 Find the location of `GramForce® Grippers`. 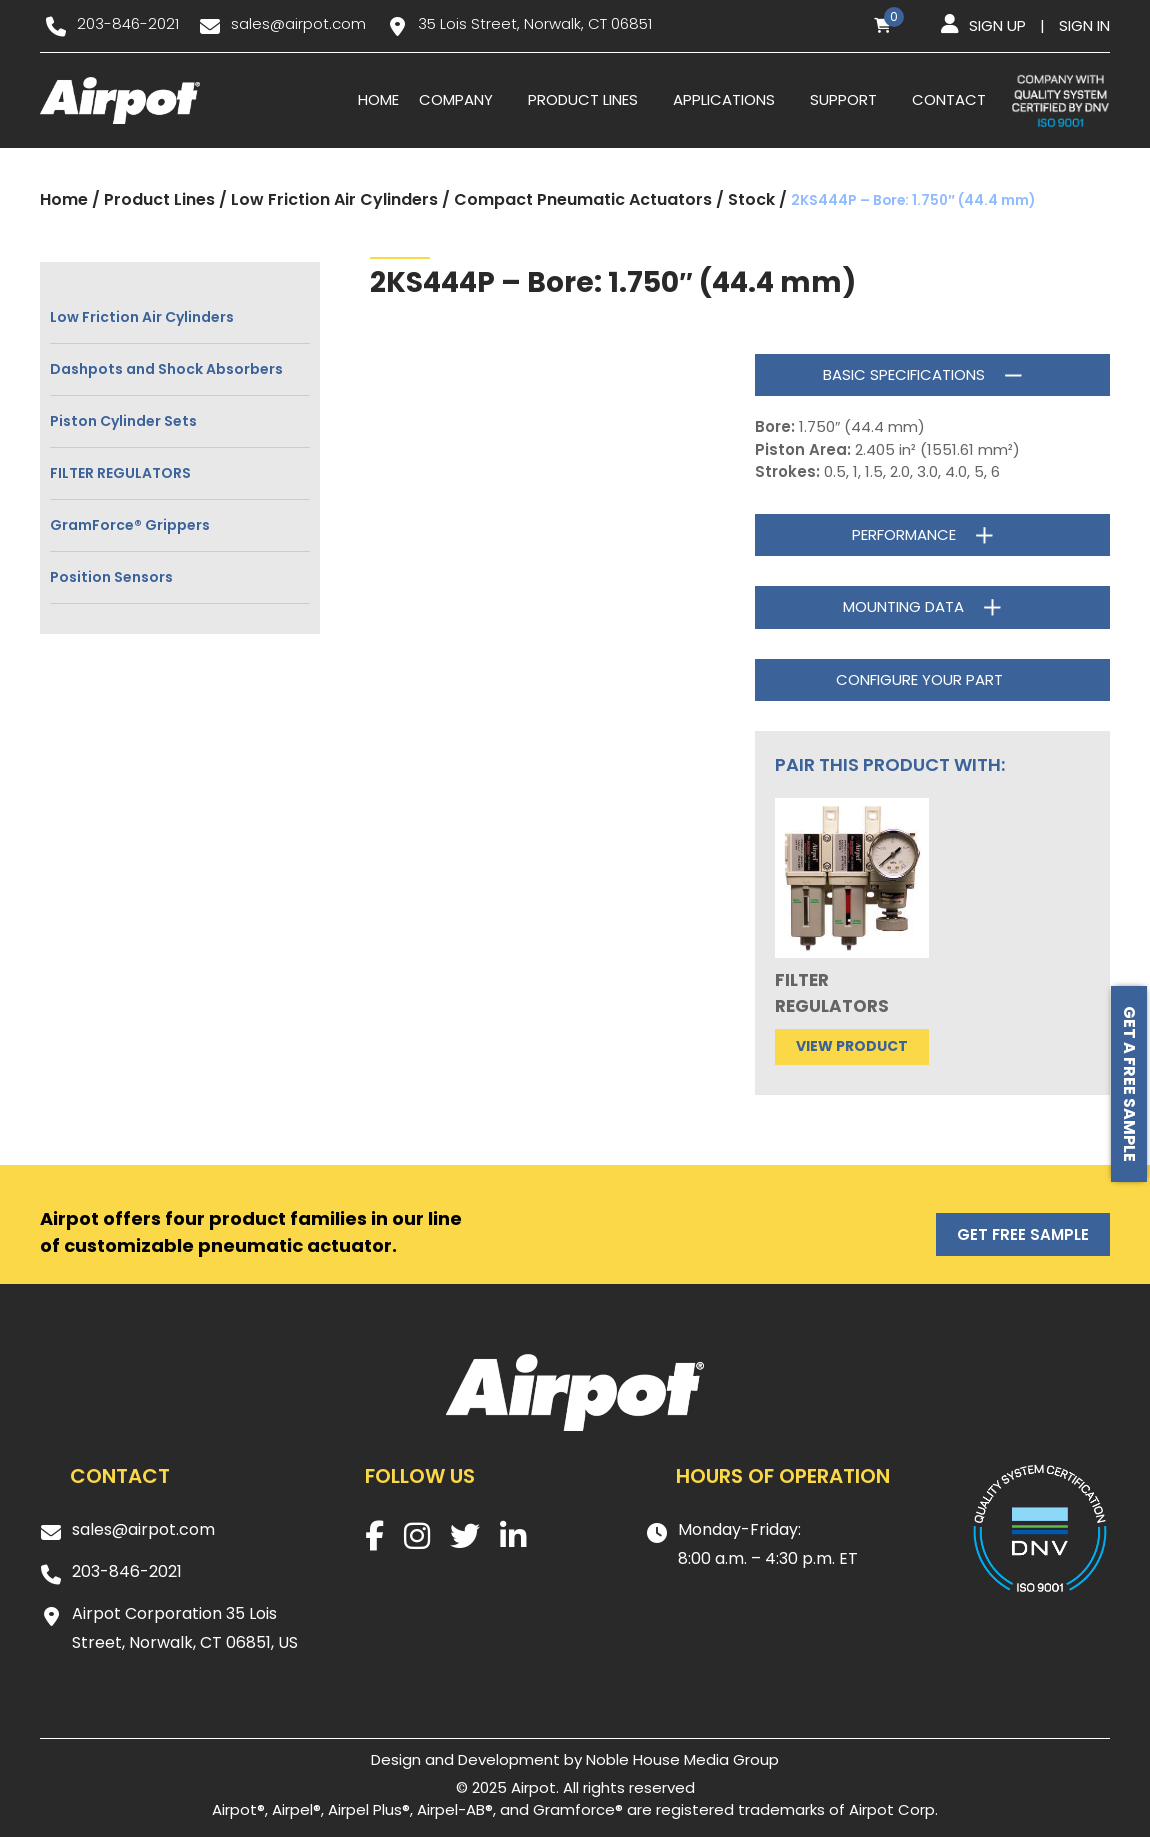

GramForce® Grippers is located at coordinates (130, 525).